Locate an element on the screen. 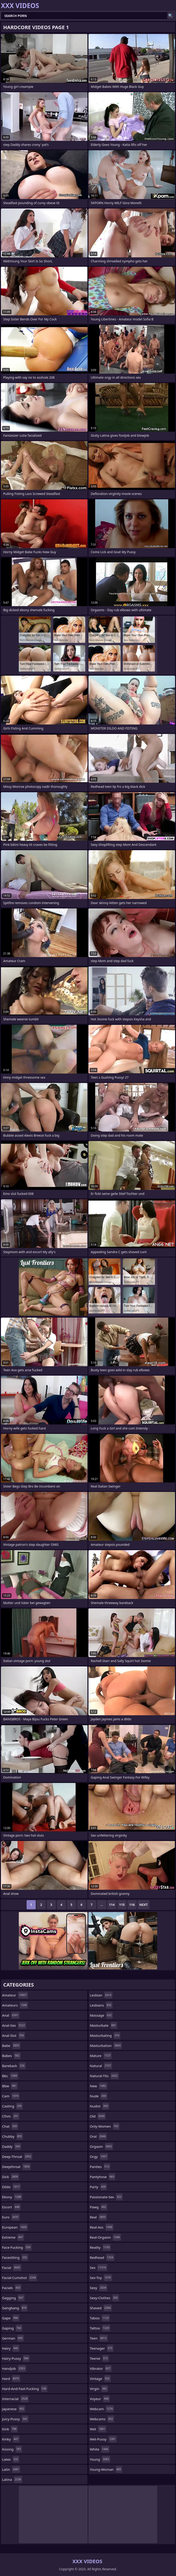 The width and height of the screenshot is (176, 2576). interracial is located at coordinates (15, 2398).